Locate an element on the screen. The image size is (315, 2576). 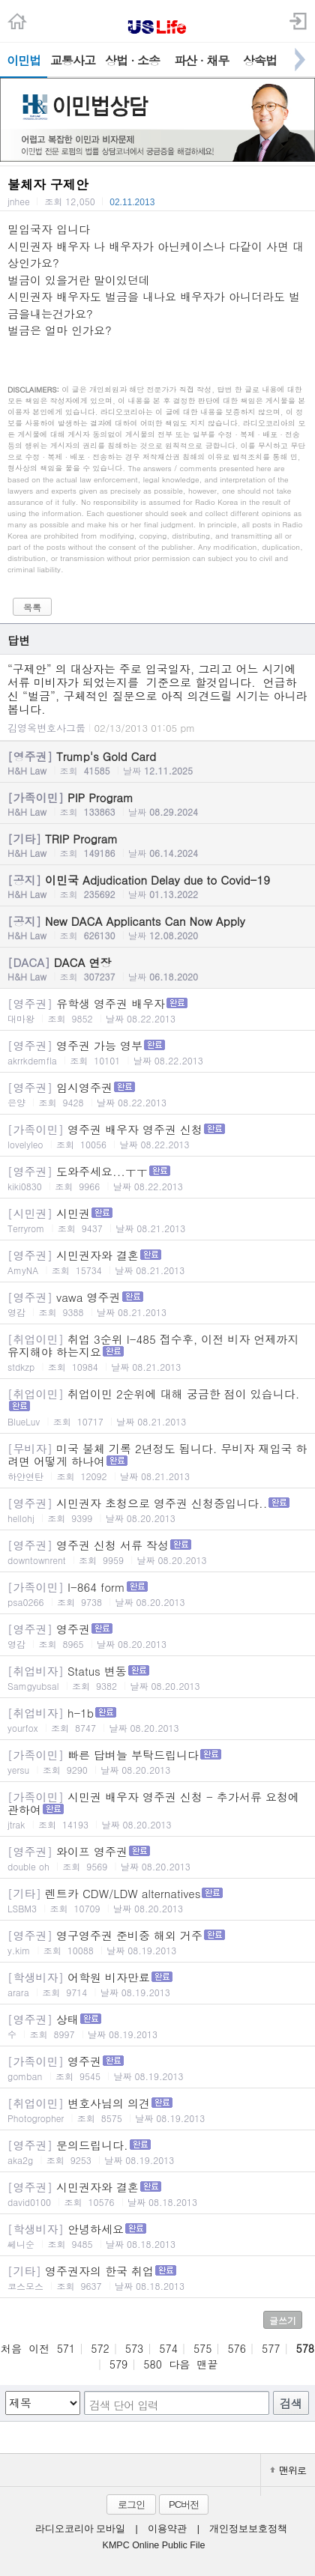
시민권자와 결혼 is located at coordinates (158, 1261).